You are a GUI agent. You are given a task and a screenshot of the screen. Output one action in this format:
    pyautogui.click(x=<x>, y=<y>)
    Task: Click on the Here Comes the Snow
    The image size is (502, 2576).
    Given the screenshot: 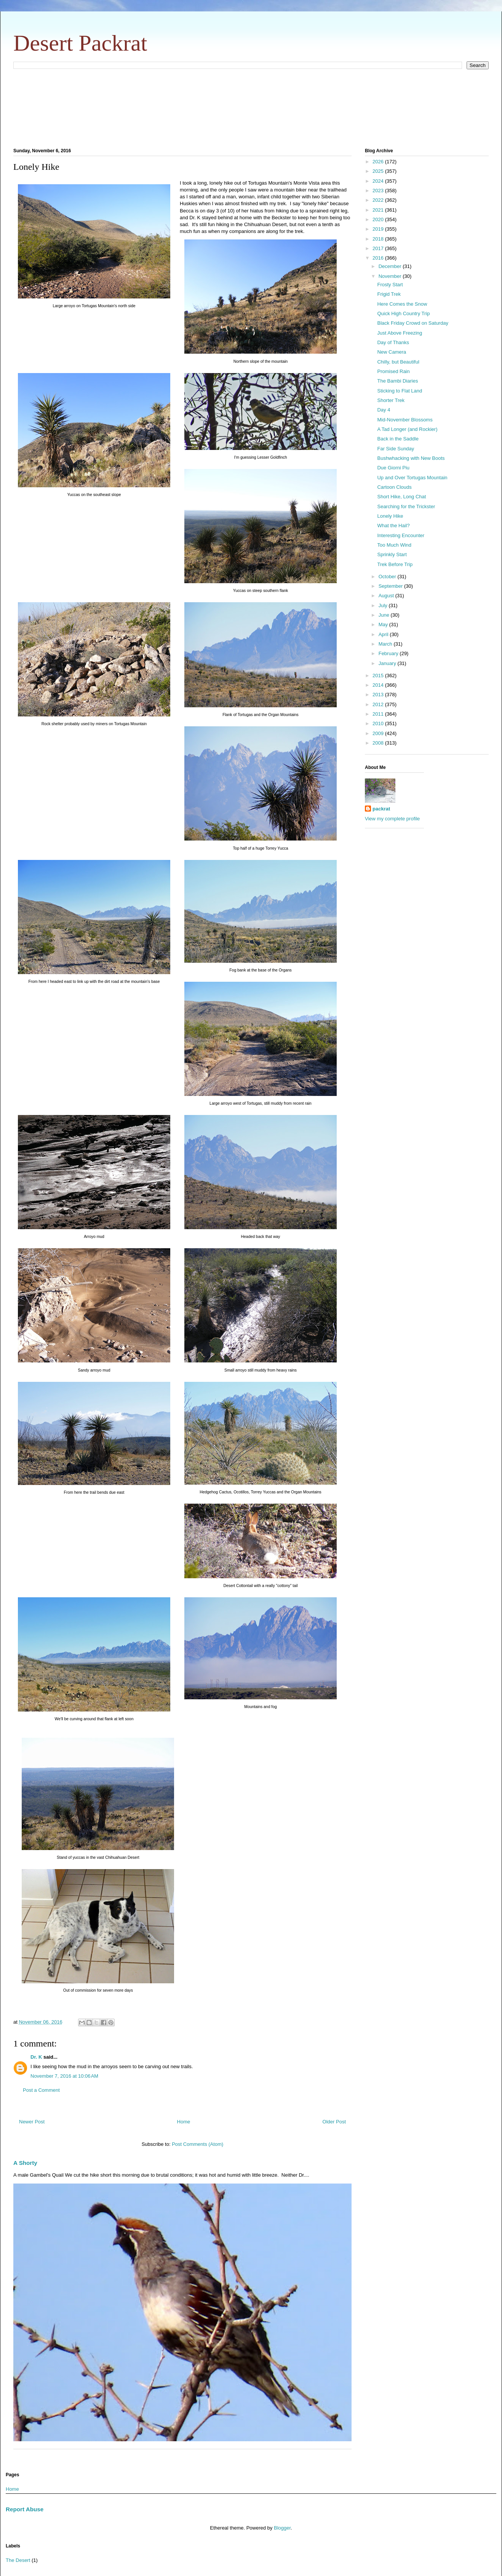 What is the action you would take?
    pyautogui.click(x=402, y=304)
    